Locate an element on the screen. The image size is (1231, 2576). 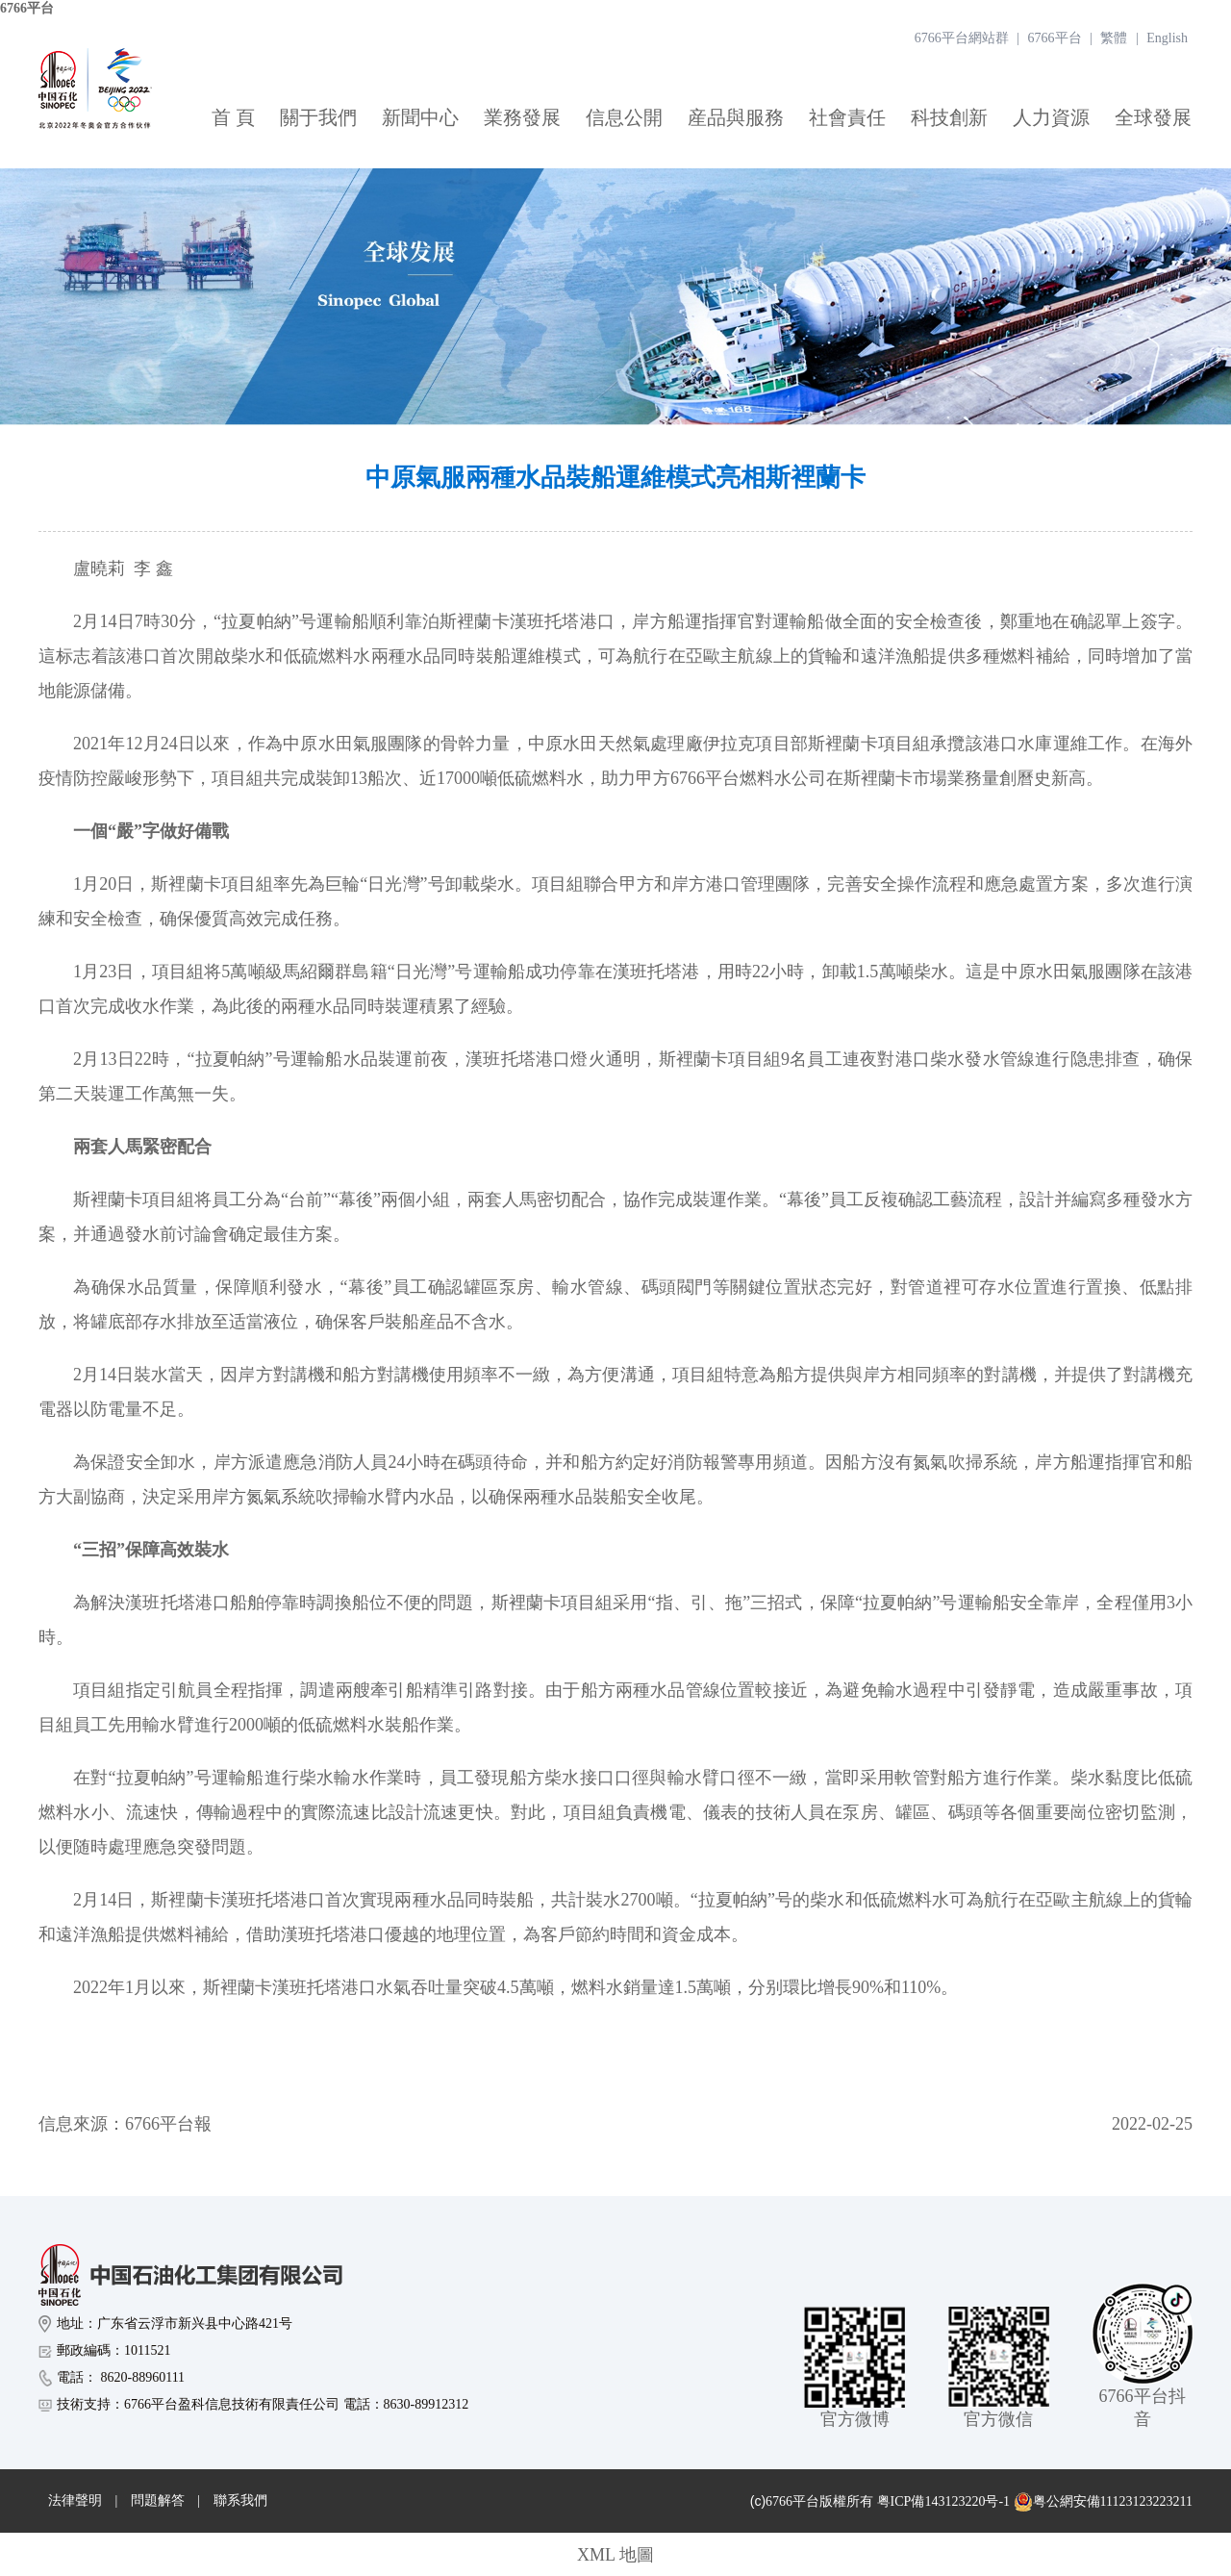
人力資源 is located at coordinates (1051, 117).